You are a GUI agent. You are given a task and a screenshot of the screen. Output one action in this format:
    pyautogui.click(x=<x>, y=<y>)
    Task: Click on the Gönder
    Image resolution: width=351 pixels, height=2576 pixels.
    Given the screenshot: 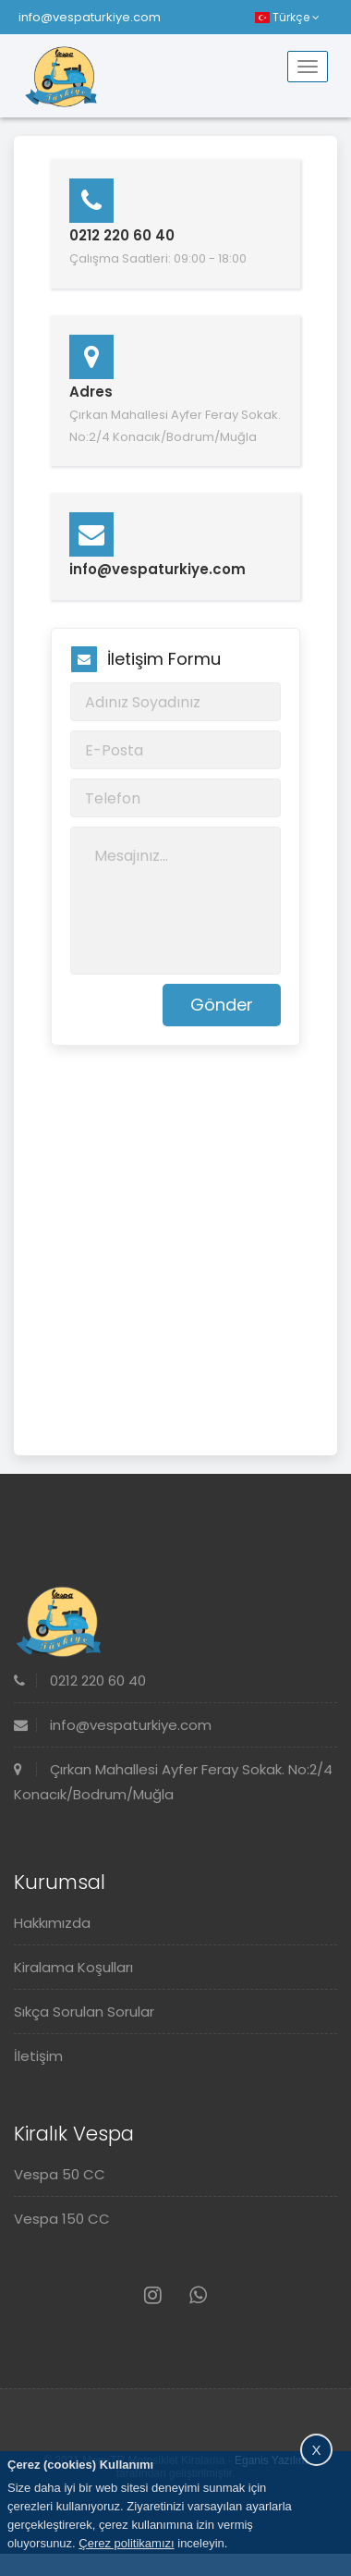 What is the action you would take?
    pyautogui.click(x=221, y=1004)
    